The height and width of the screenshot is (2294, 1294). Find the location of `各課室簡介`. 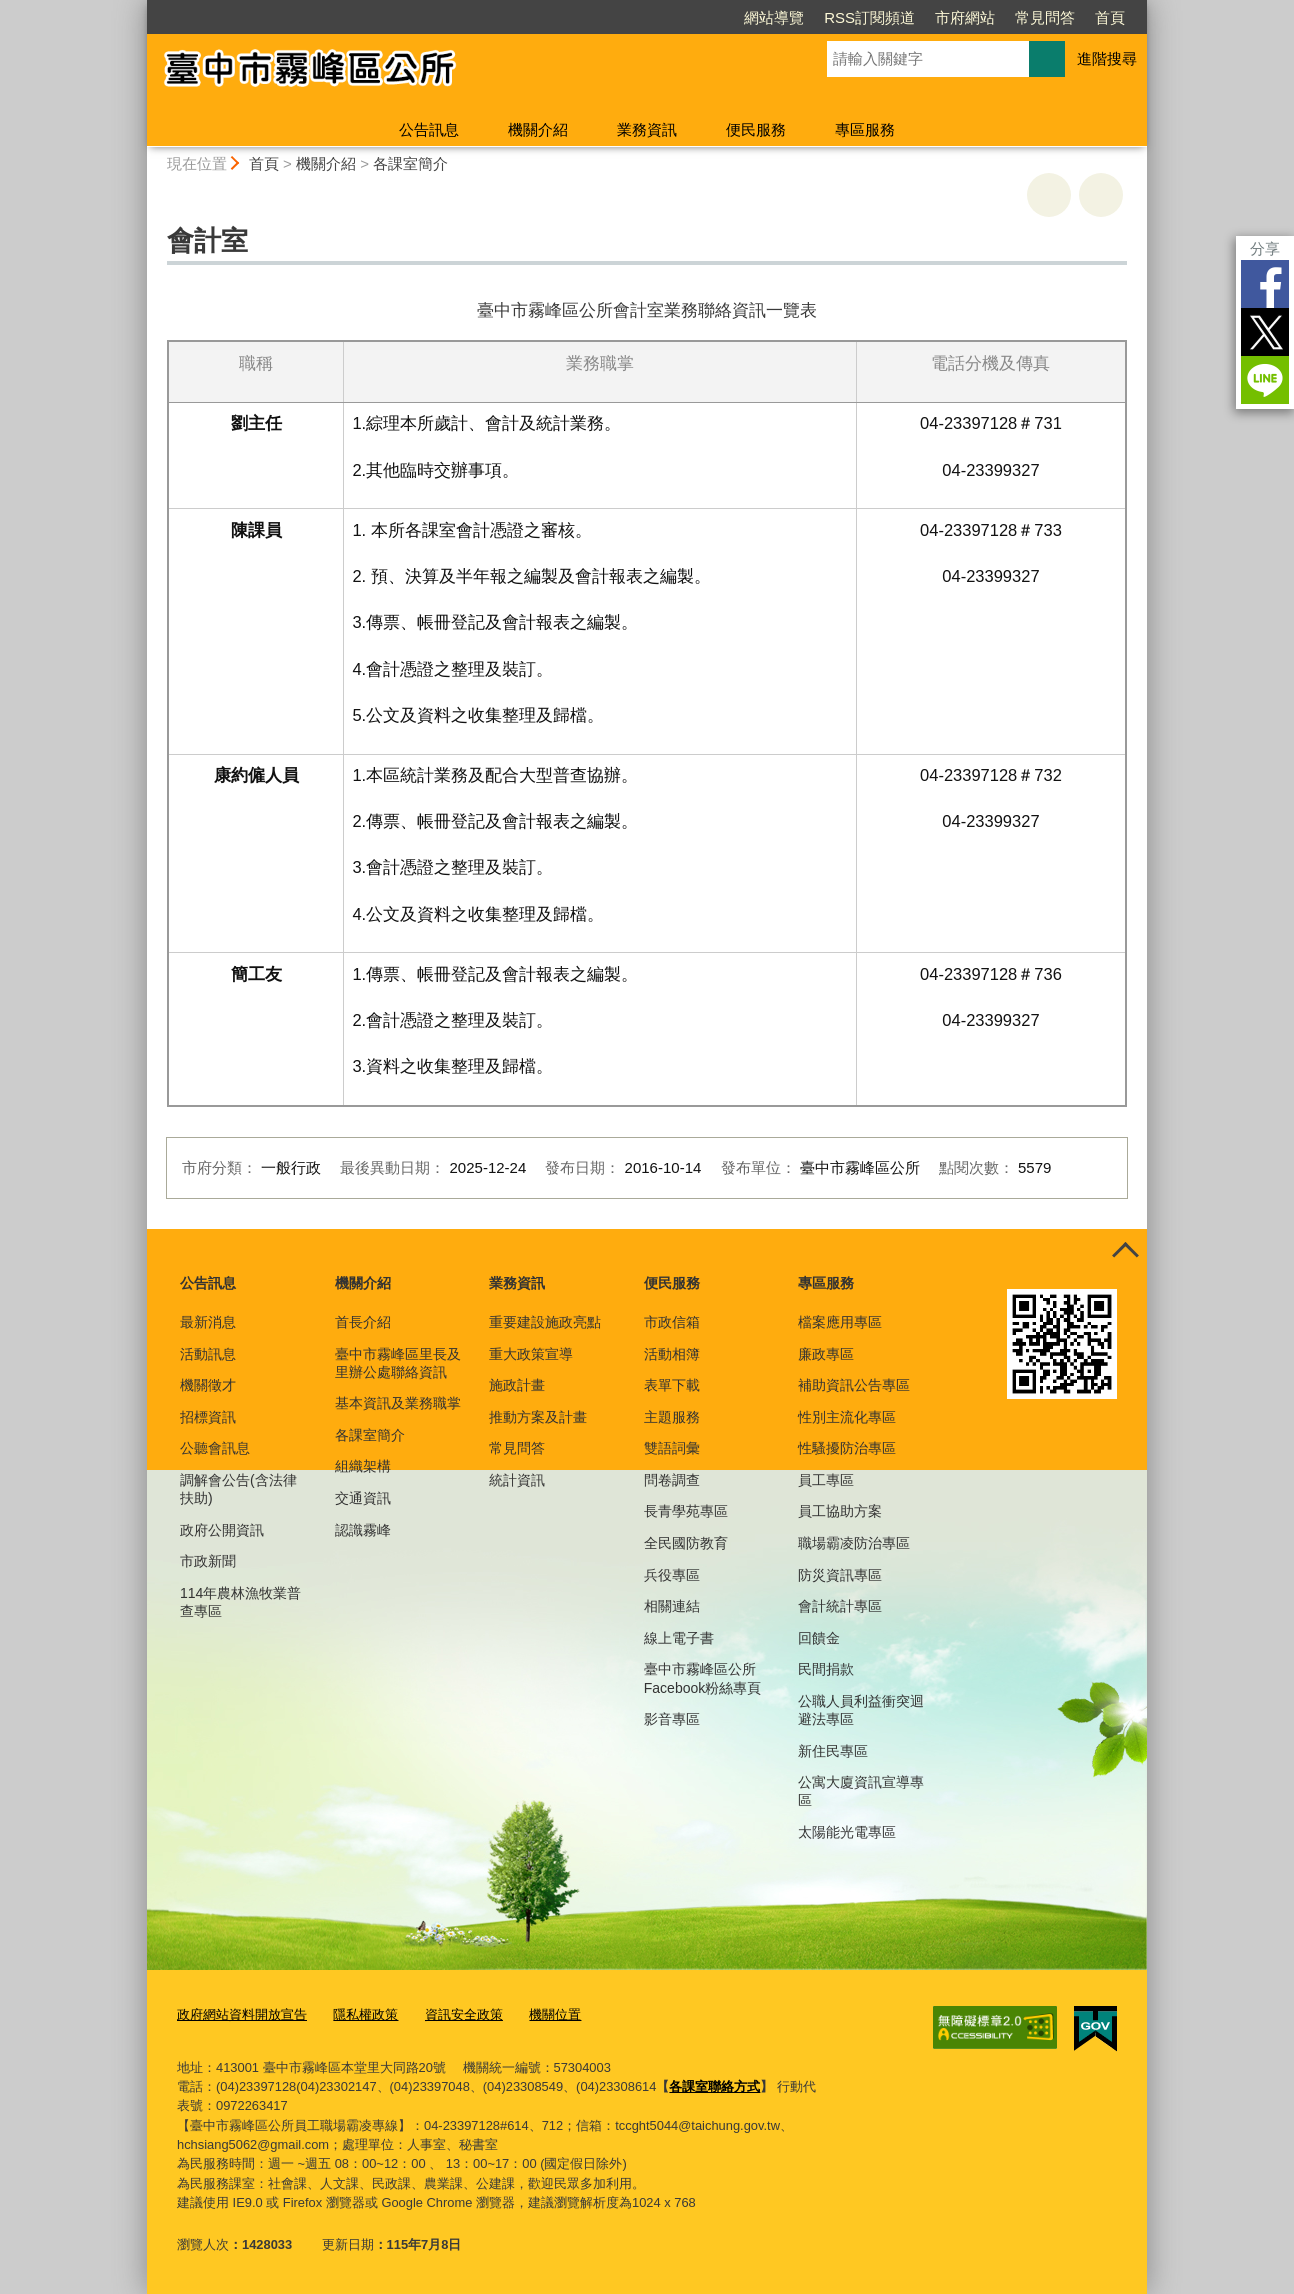

各課室簡介 is located at coordinates (410, 163).